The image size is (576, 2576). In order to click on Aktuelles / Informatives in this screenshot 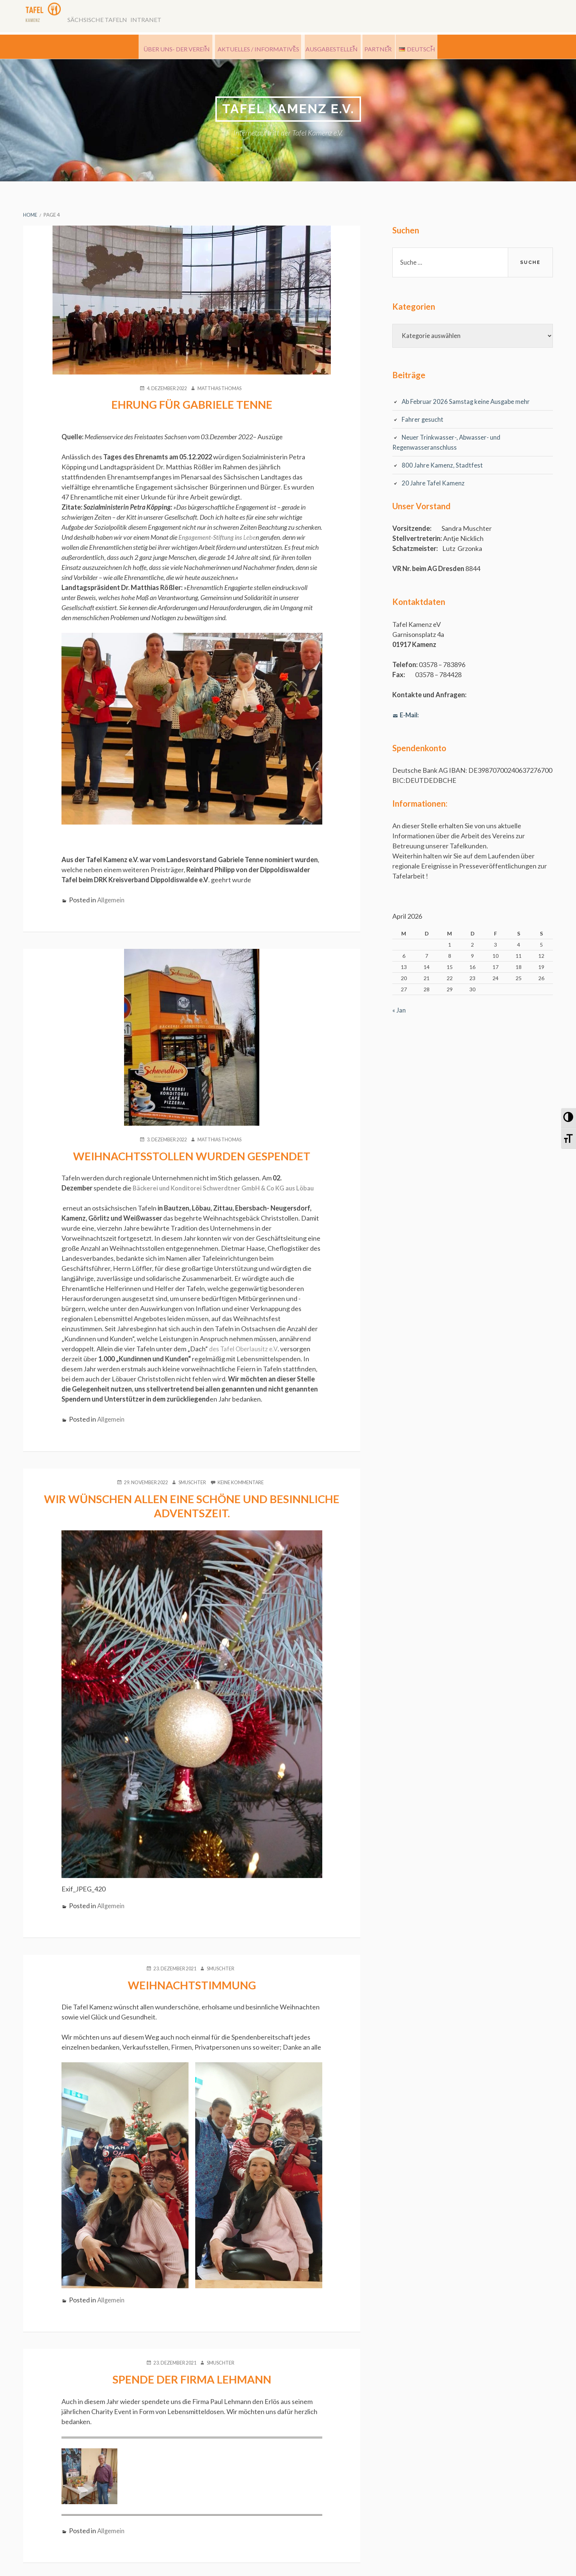, I will do `click(243, 47)`.